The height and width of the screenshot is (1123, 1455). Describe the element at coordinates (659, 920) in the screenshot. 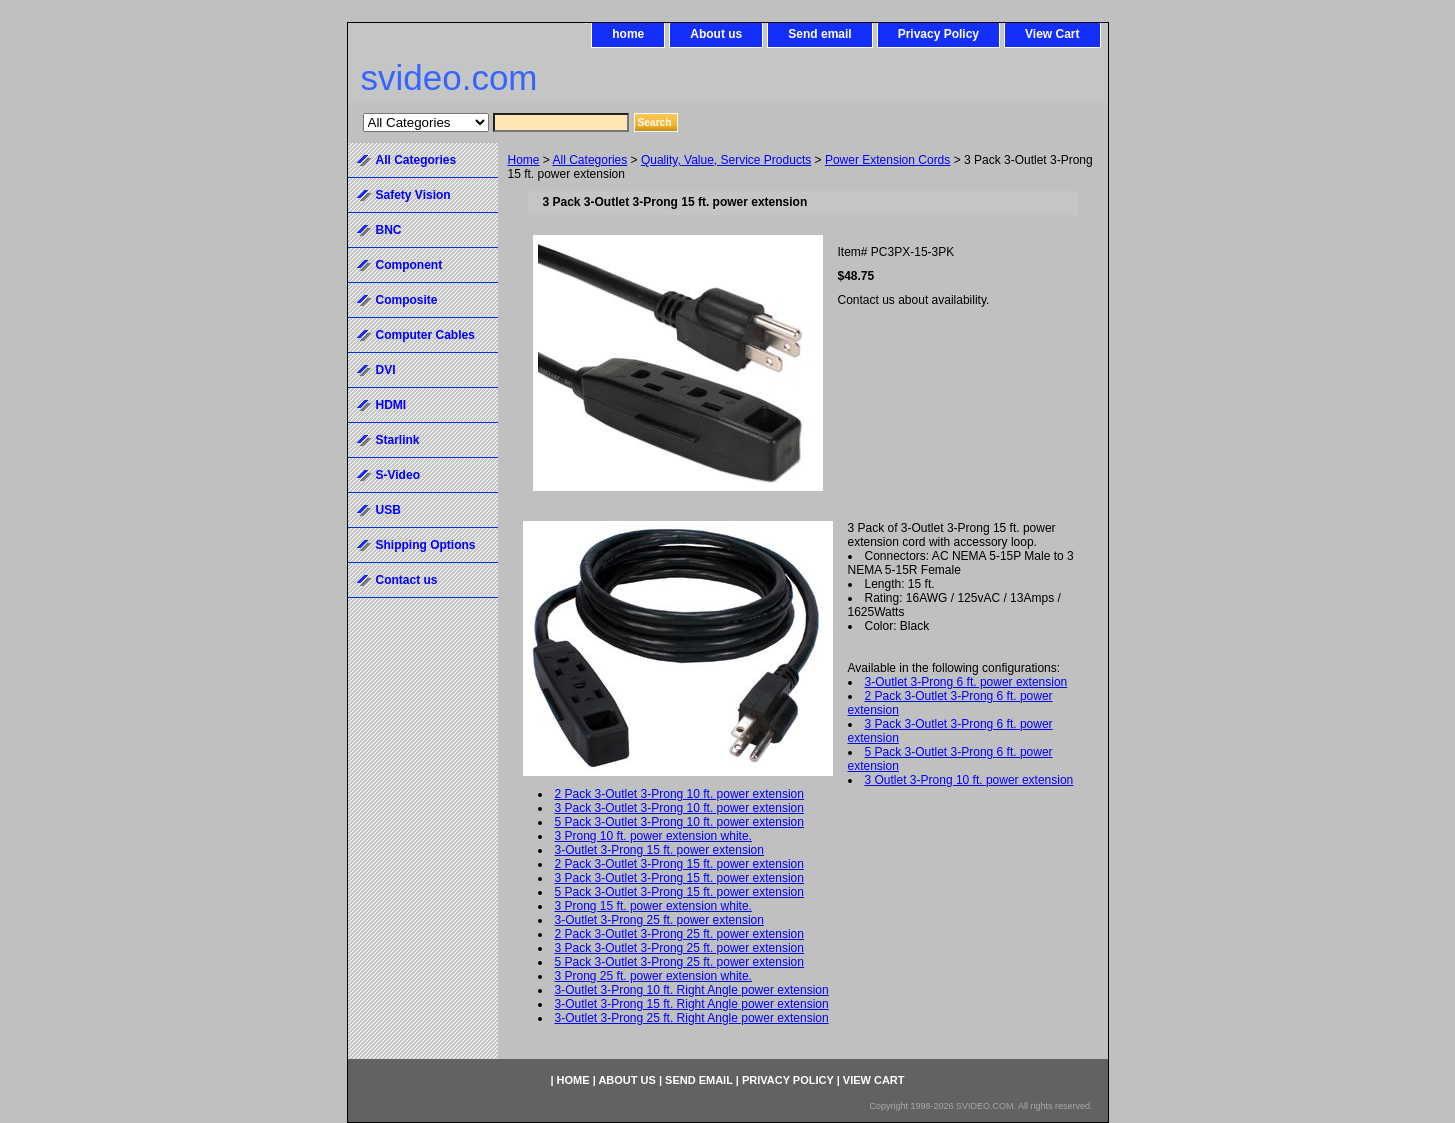

I see `3-Outlet 3-Prong 25 ft. power extension` at that location.